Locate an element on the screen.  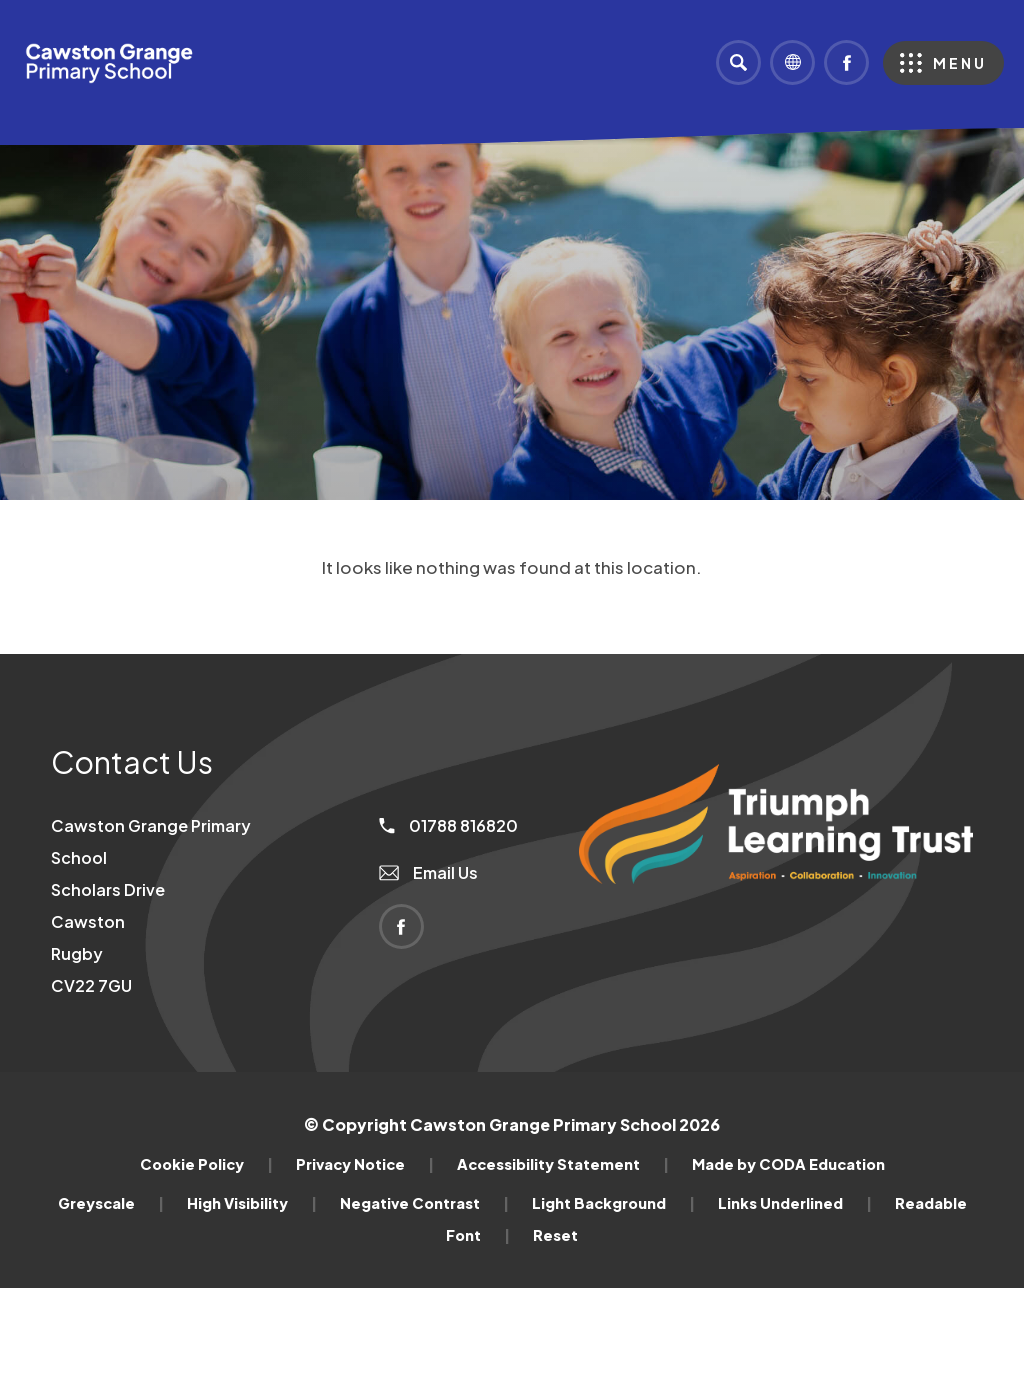
Accessibility Statement is located at coordinates (563, 1164).